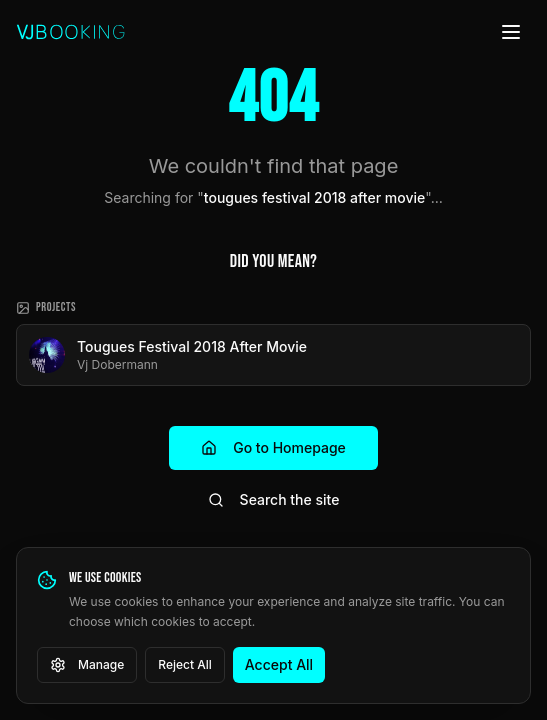 The width and height of the screenshot is (547, 720). Describe the element at coordinates (273, 447) in the screenshot. I see `Go to Homepage` at that location.